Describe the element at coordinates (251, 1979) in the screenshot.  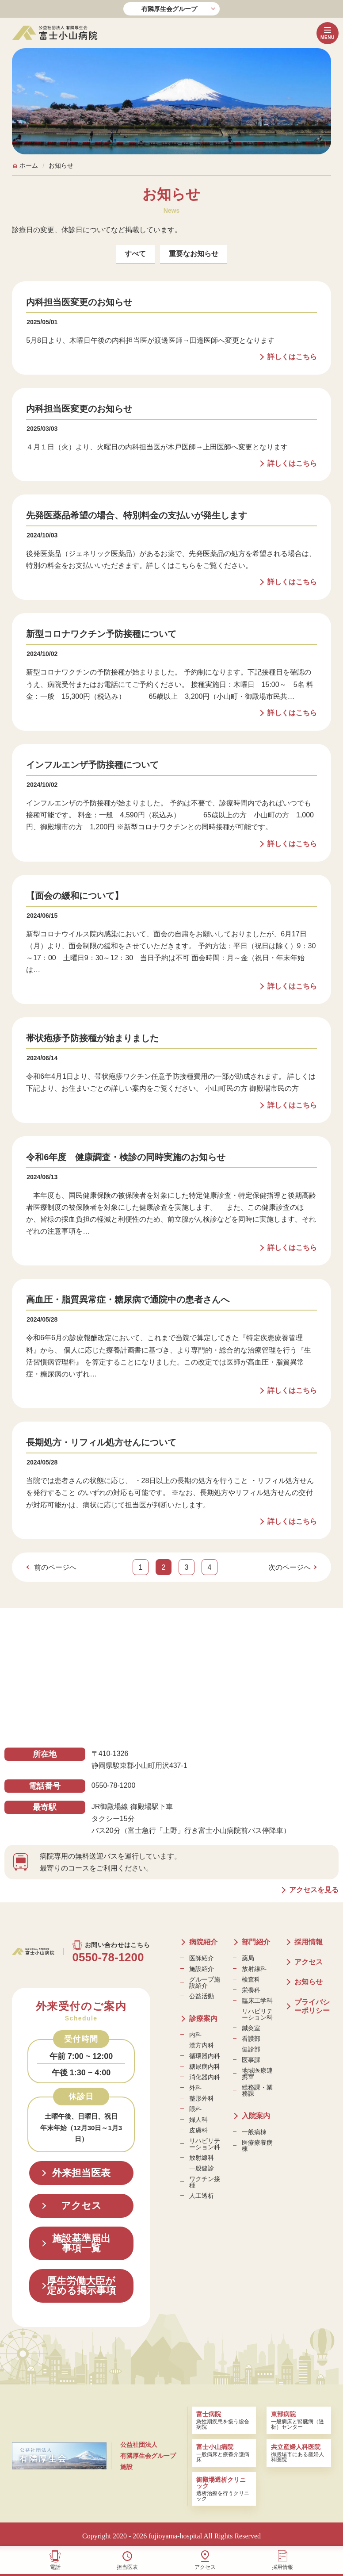
I see `検査科` at that location.